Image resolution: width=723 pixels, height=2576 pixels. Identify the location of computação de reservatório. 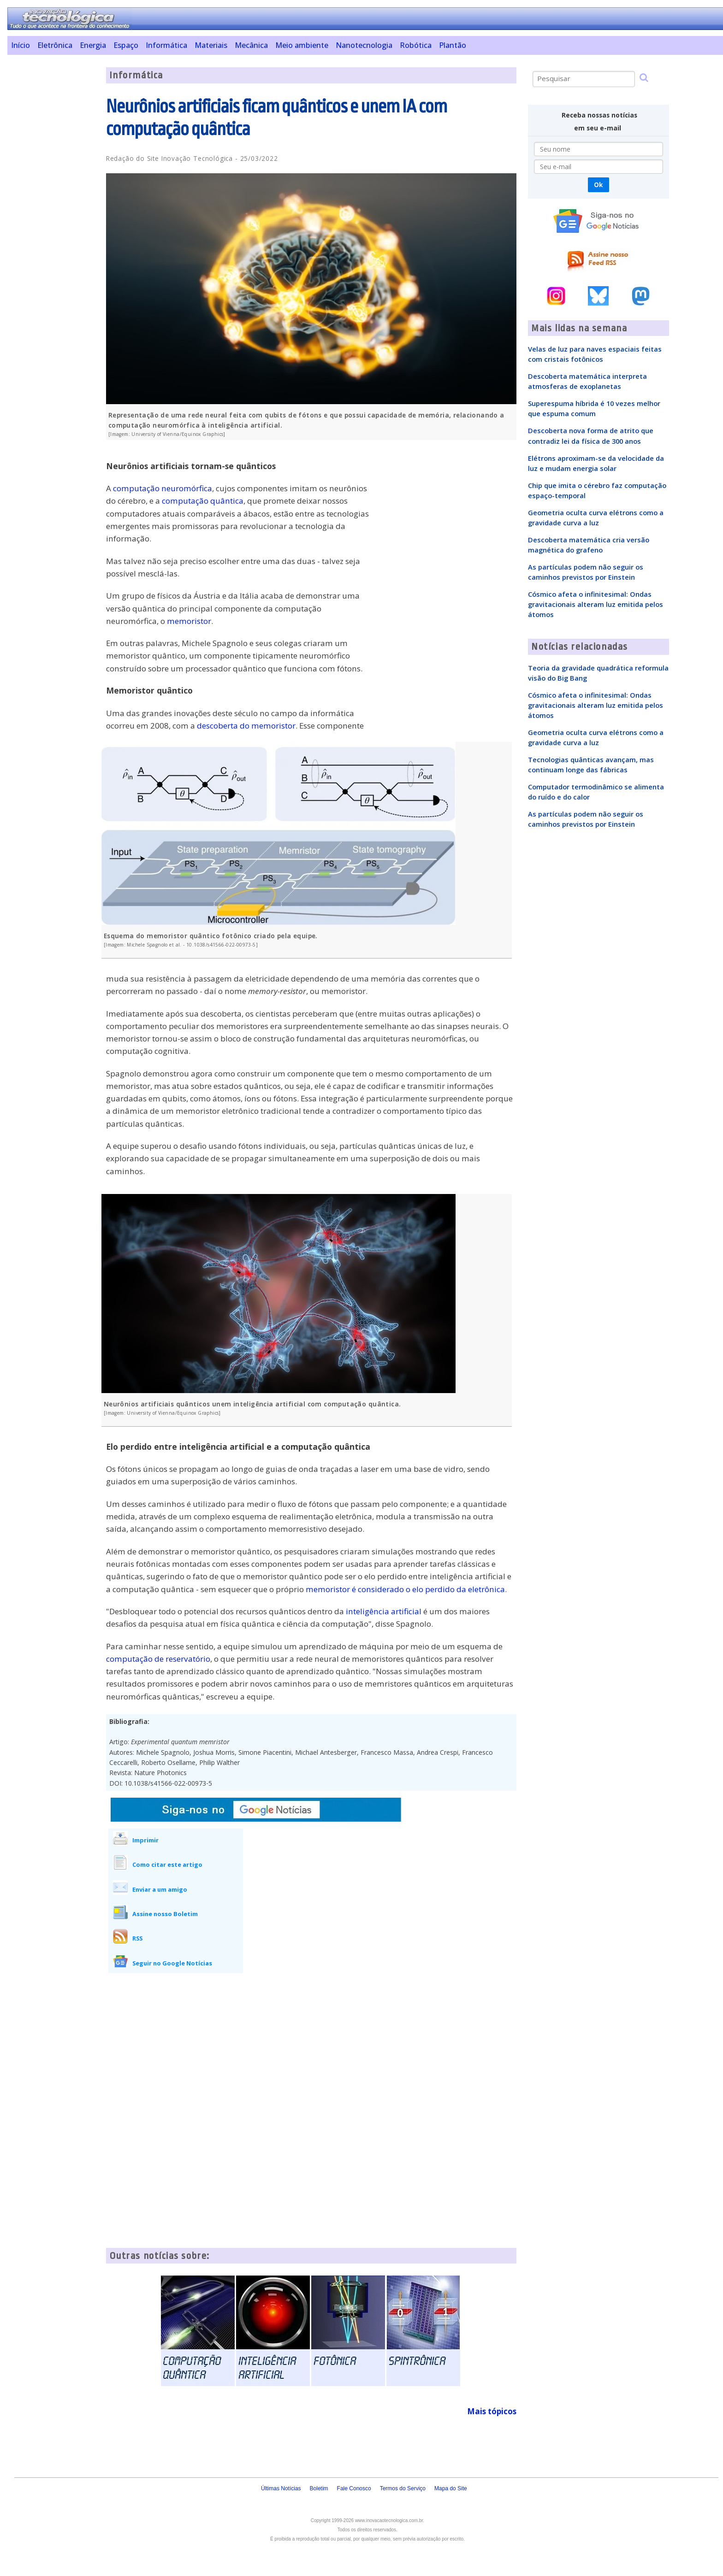
(158, 1658).